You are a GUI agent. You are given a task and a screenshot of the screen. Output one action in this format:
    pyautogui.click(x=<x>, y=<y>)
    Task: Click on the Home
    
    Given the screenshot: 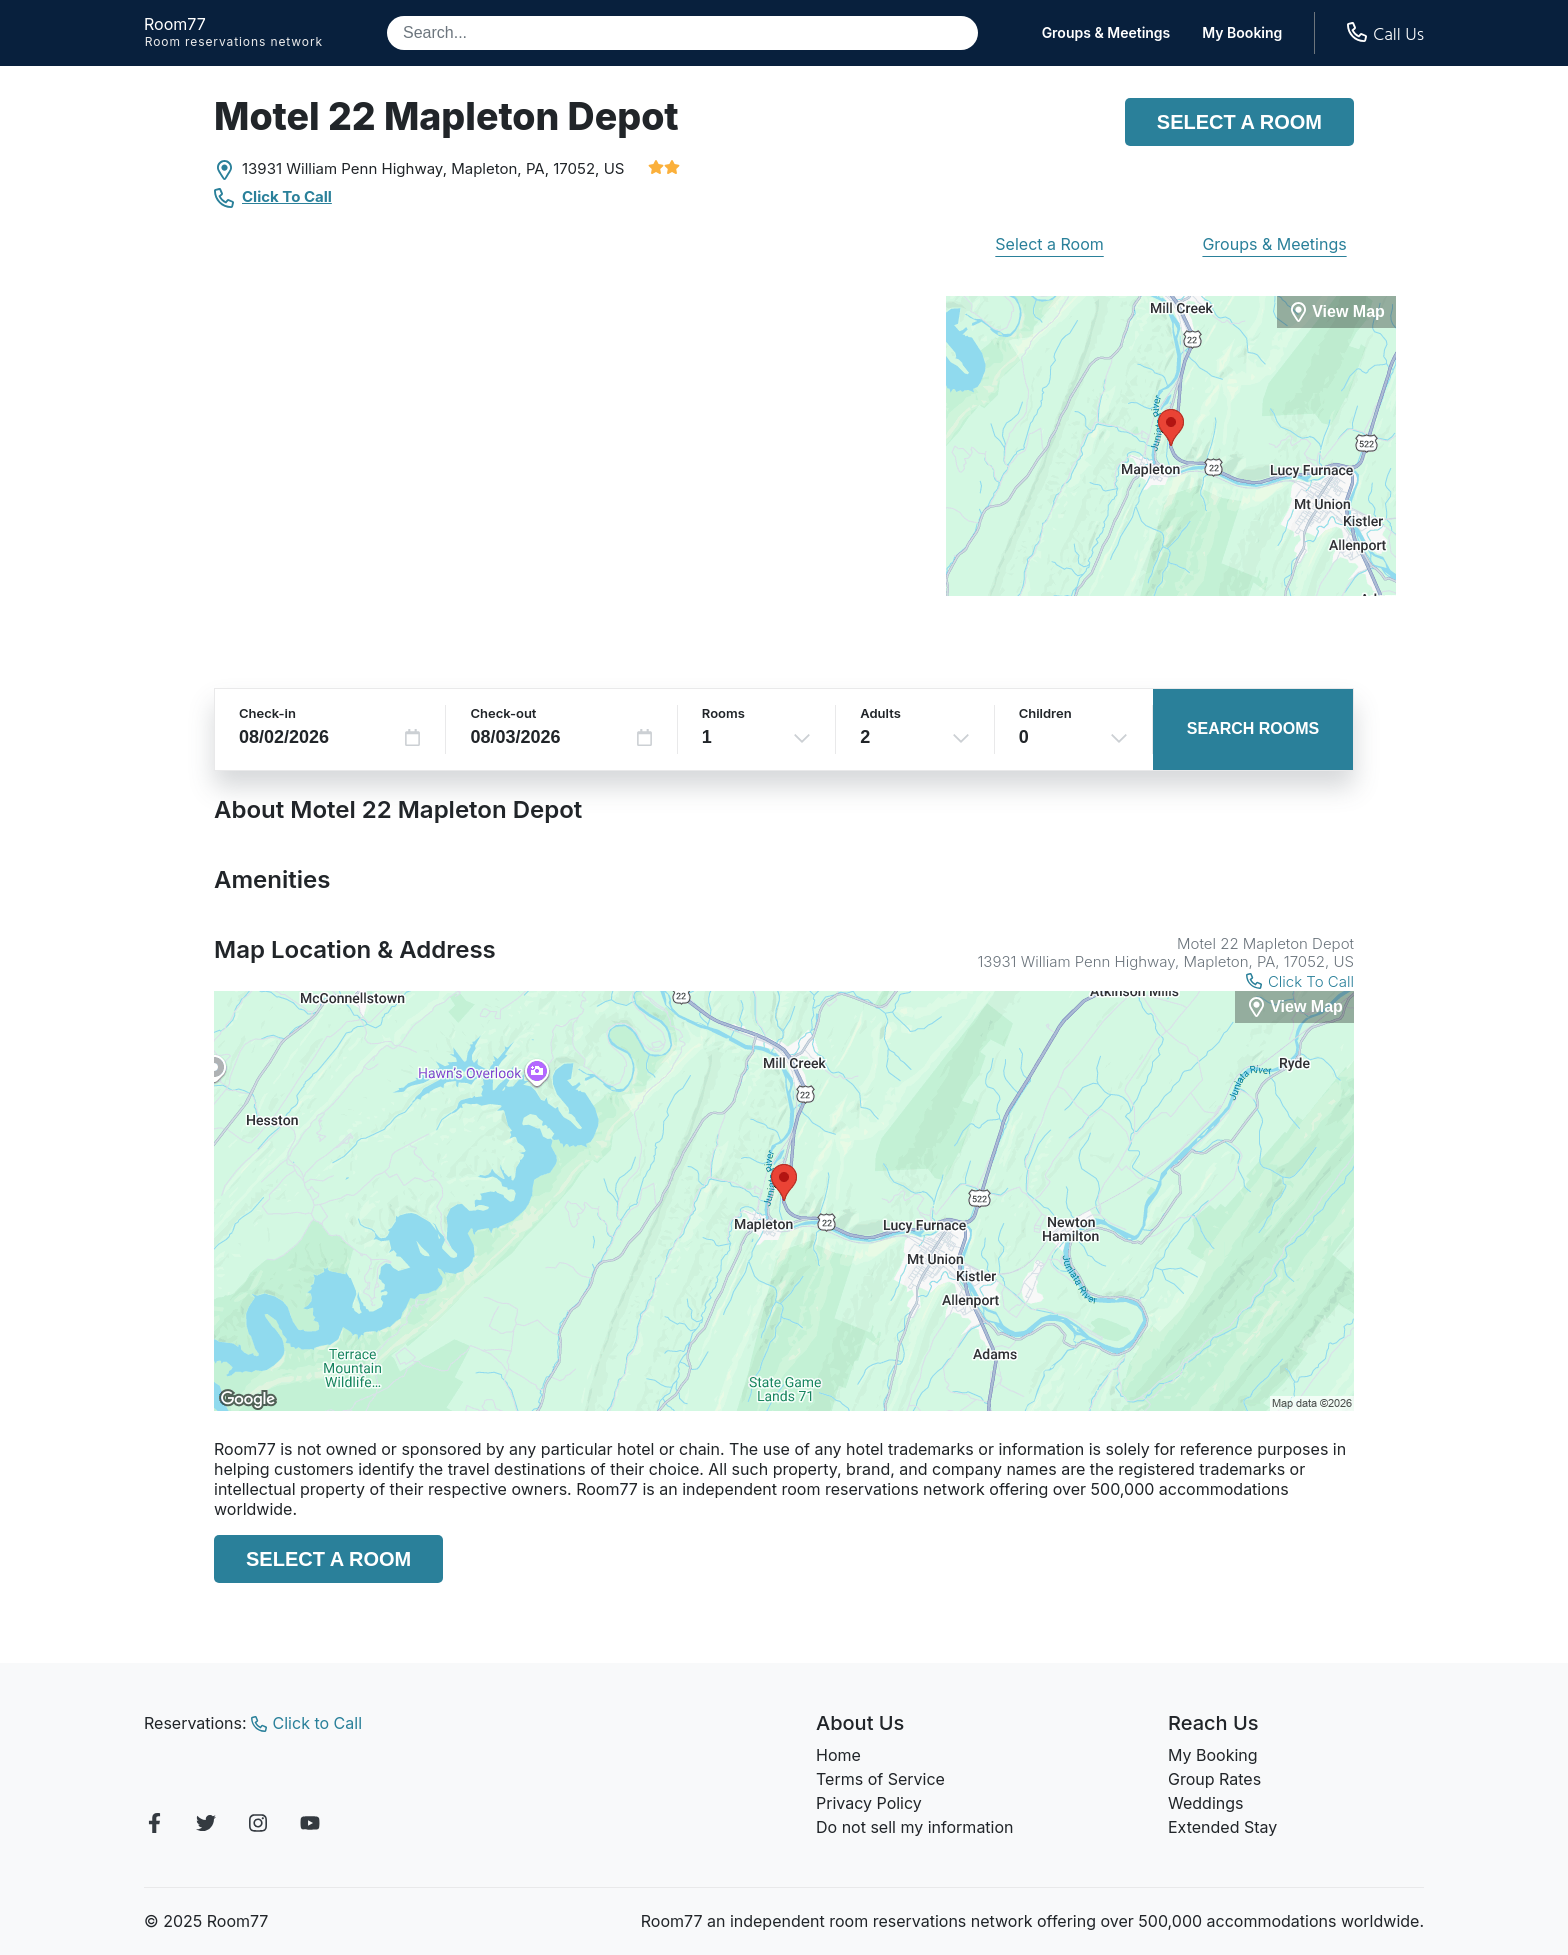 What is the action you would take?
    pyautogui.click(x=838, y=1755)
    